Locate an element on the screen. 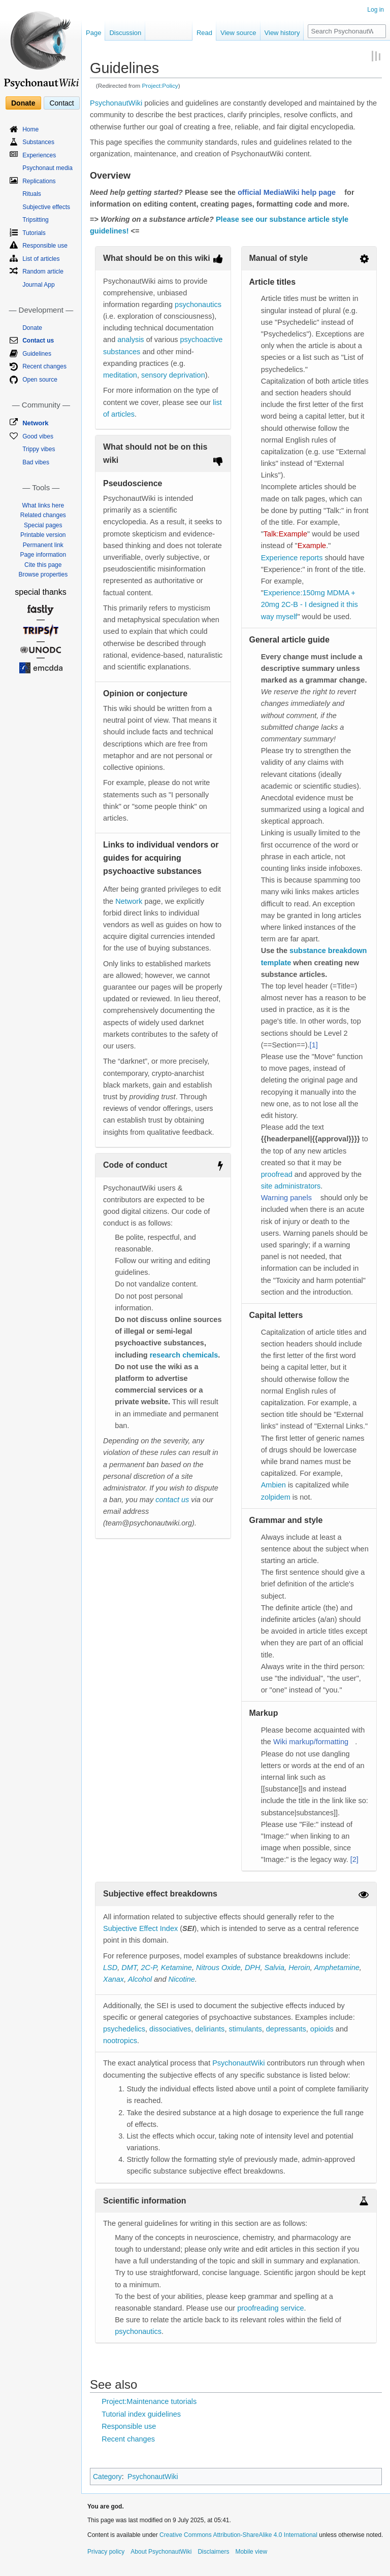  sensory deprivation is located at coordinates (173, 375).